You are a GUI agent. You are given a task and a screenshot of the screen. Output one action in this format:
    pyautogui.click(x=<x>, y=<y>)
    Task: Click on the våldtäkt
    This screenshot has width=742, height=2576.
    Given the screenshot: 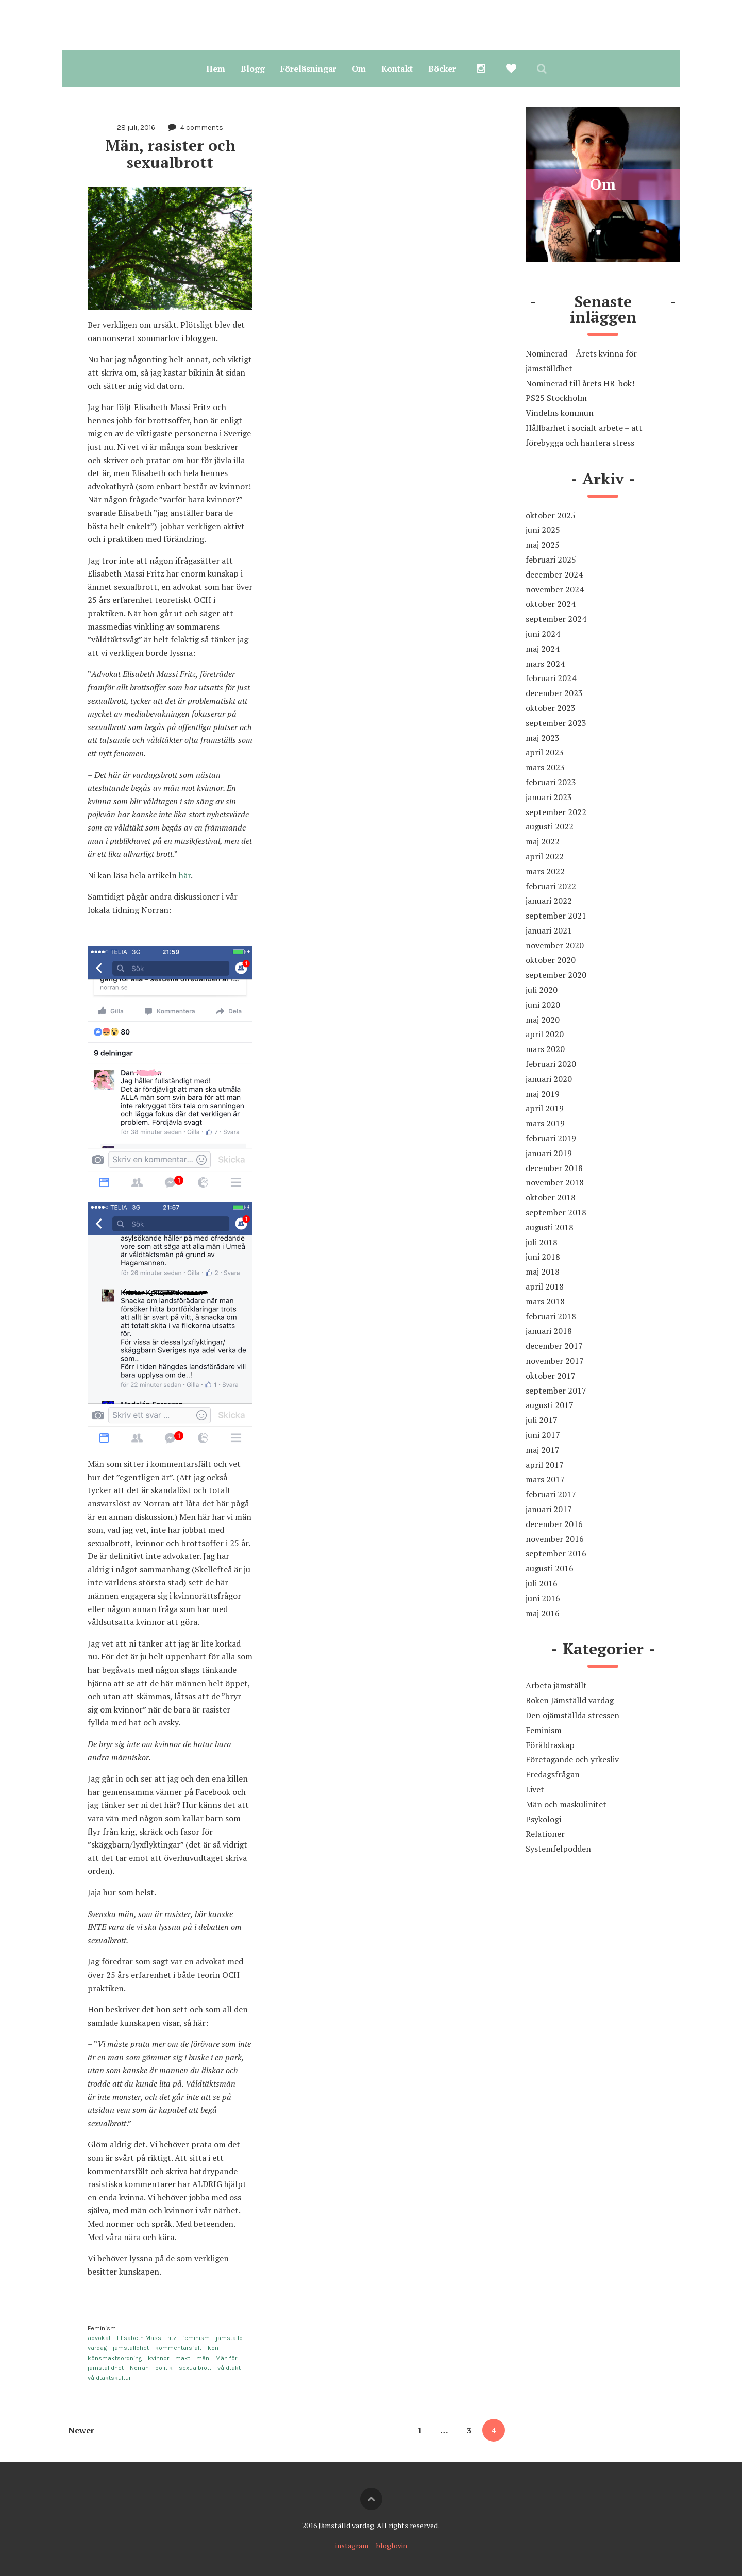 What is the action you would take?
    pyautogui.click(x=229, y=2367)
    